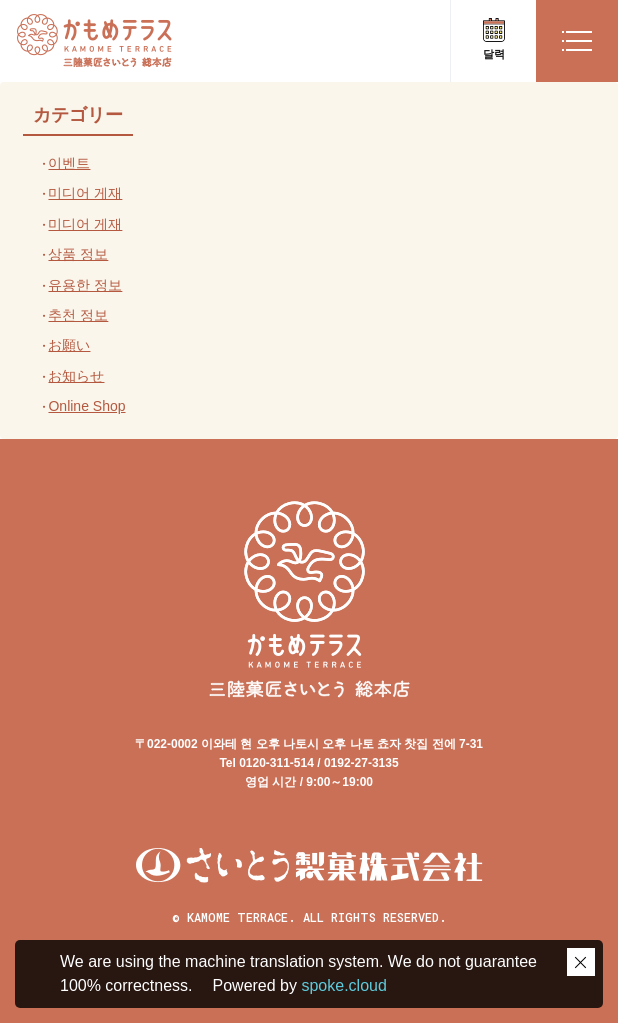 This screenshot has height=1023, width=618. What do you see at coordinates (69, 163) in the screenshot?
I see `이벤트` at bounding box center [69, 163].